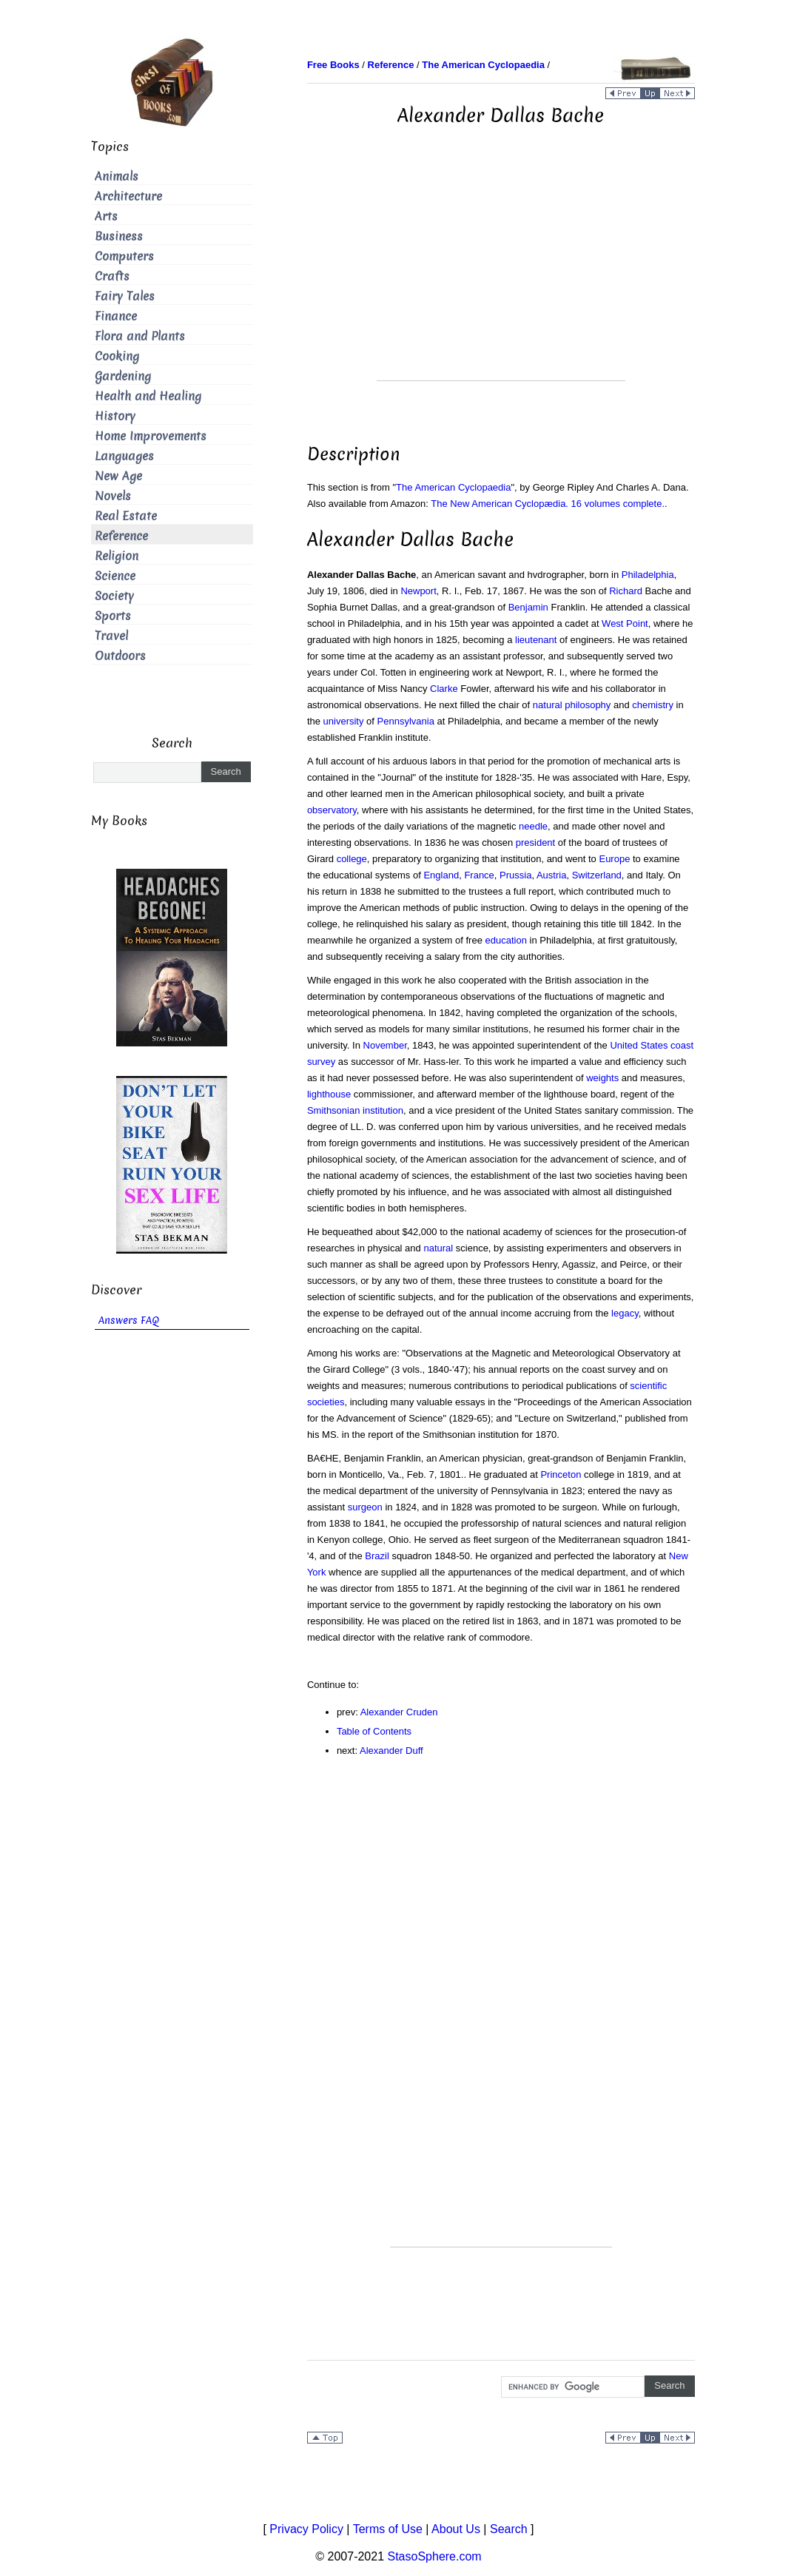 The width and height of the screenshot is (797, 2576). What do you see at coordinates (140, 336) in the screenshot?
I see `Flora and Plants` at bounding box center [140, 336].